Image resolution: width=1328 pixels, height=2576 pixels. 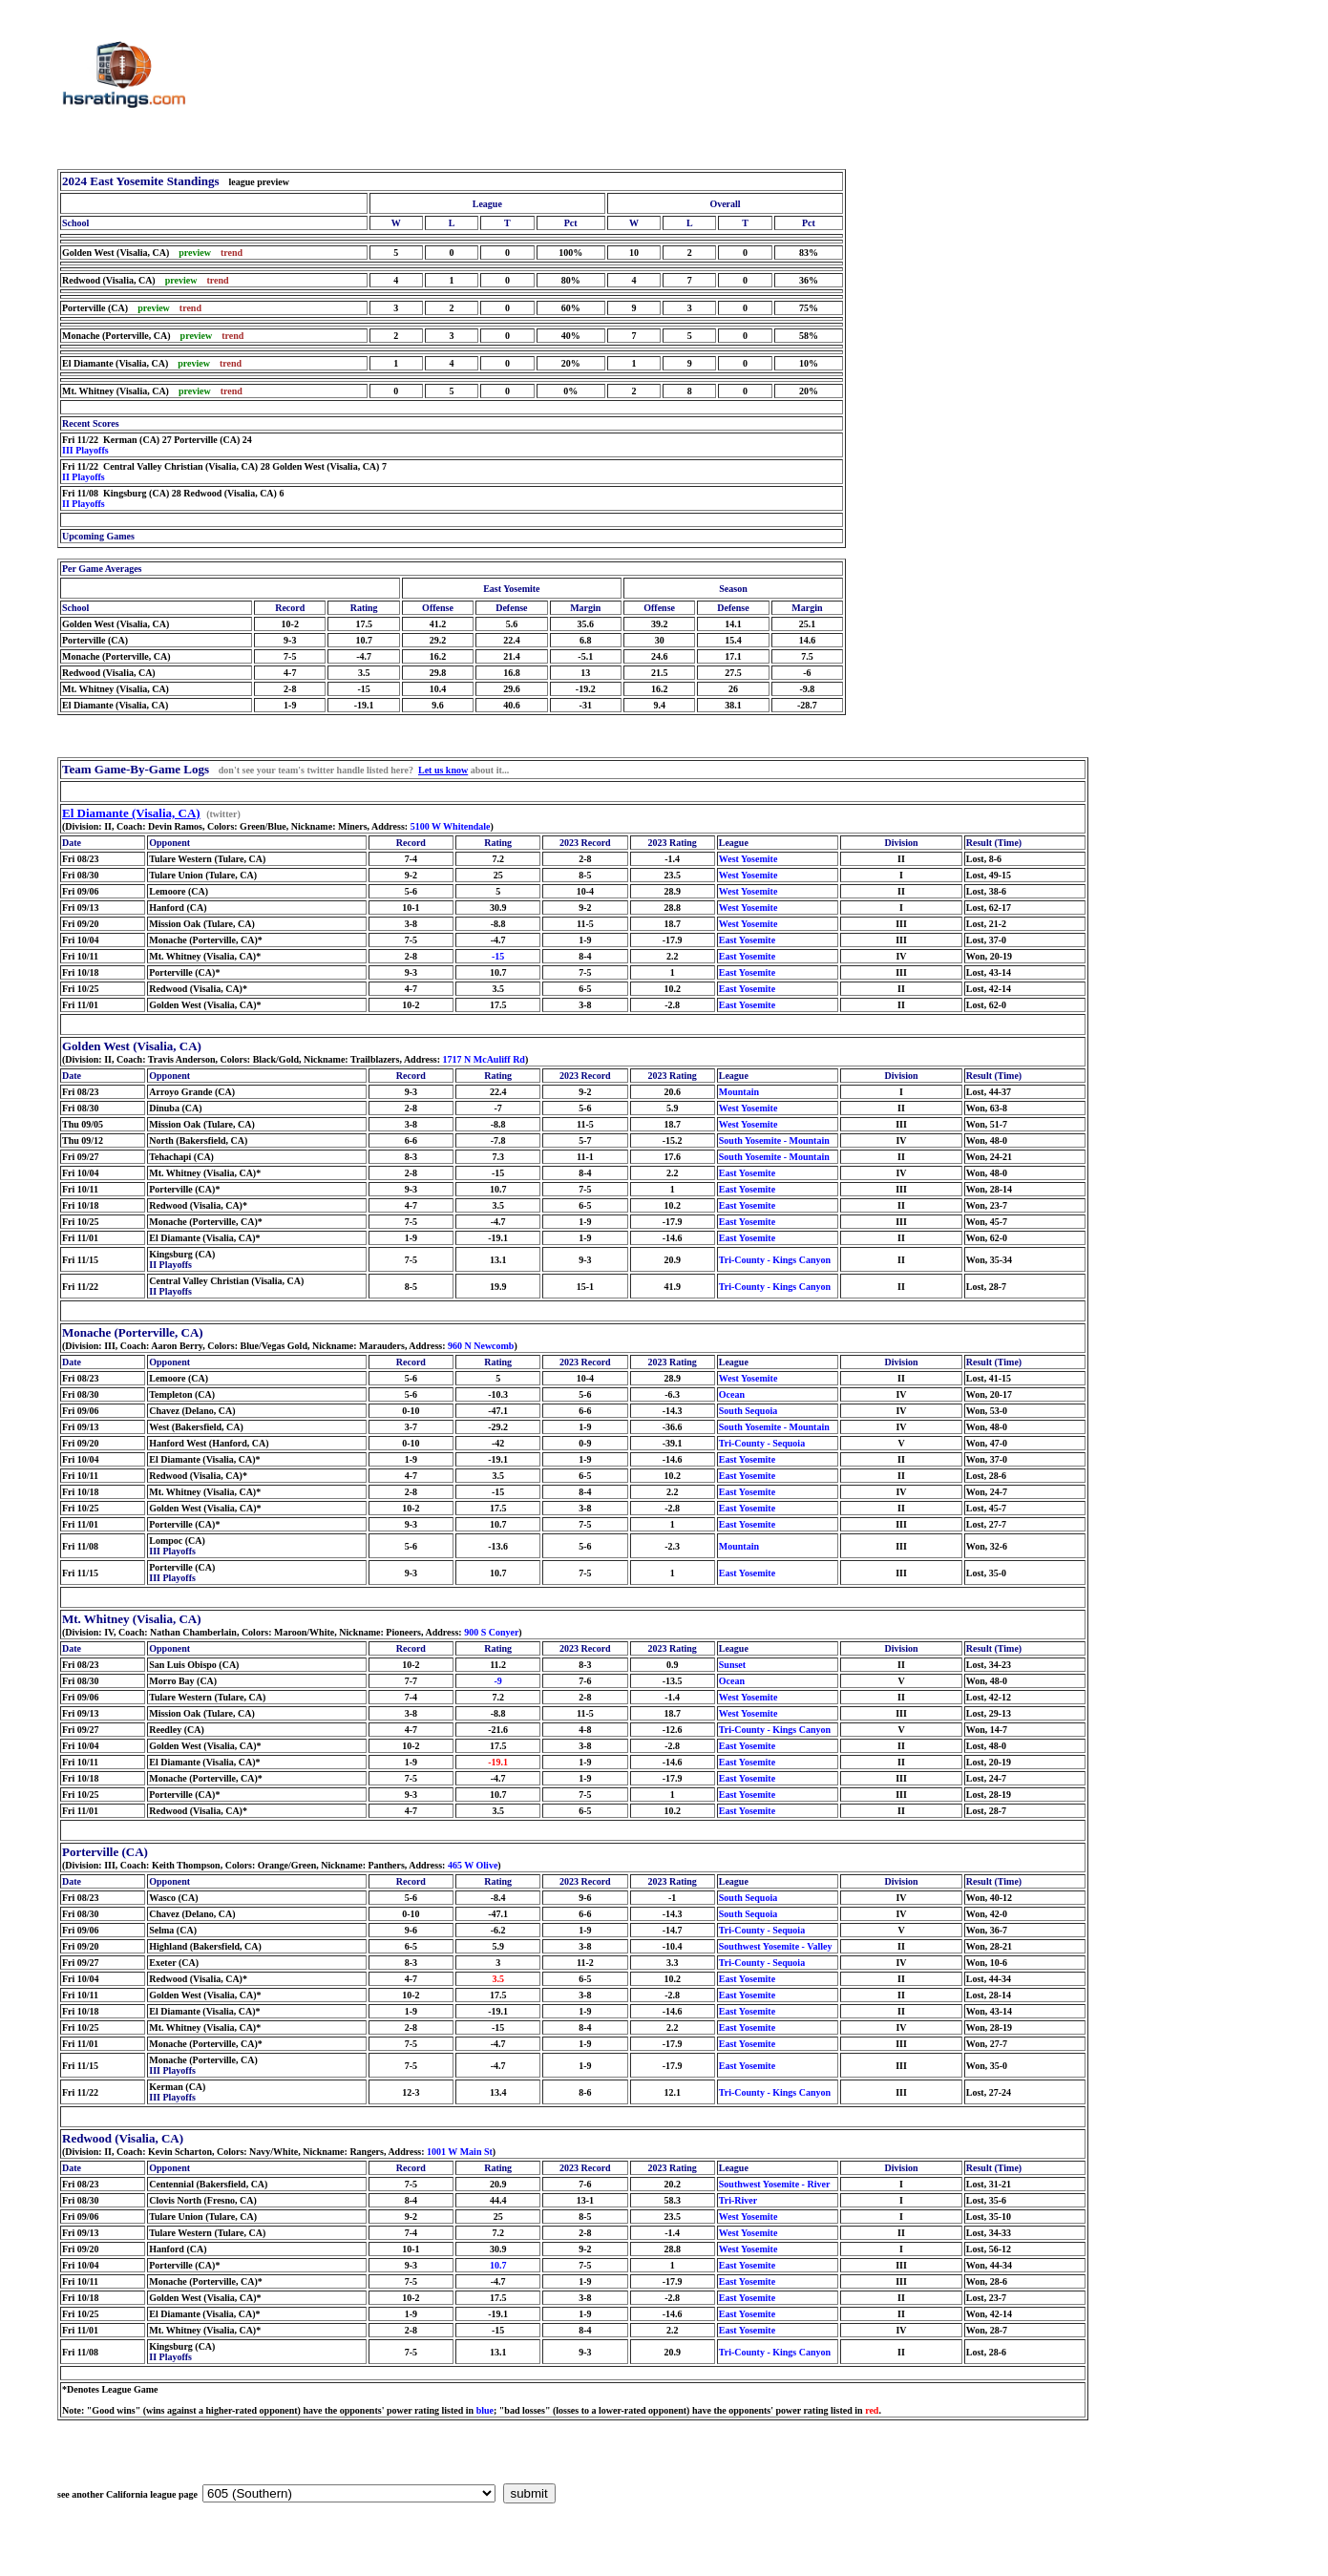 I want to click on III Playoffs, so click(x=85, y=450).